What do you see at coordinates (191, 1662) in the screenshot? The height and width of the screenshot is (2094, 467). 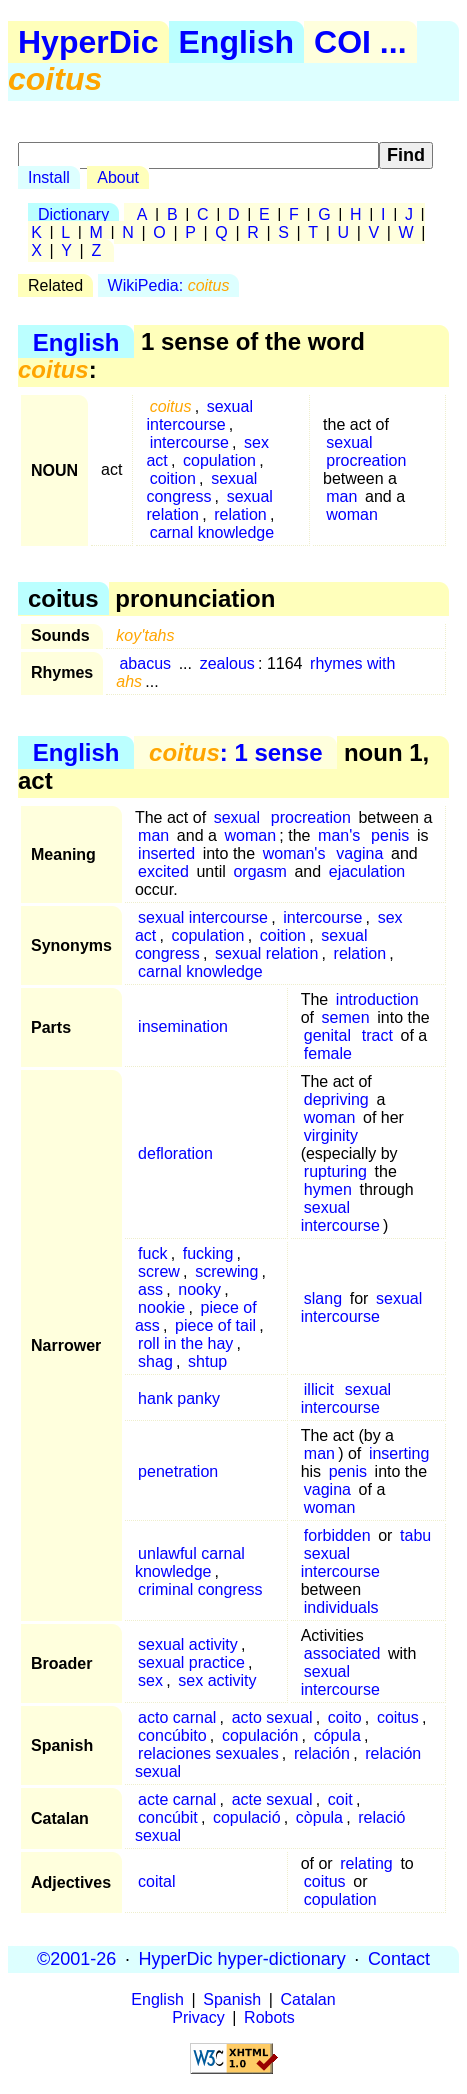 I see `sexual practice` at bounding box center [191, 1662].